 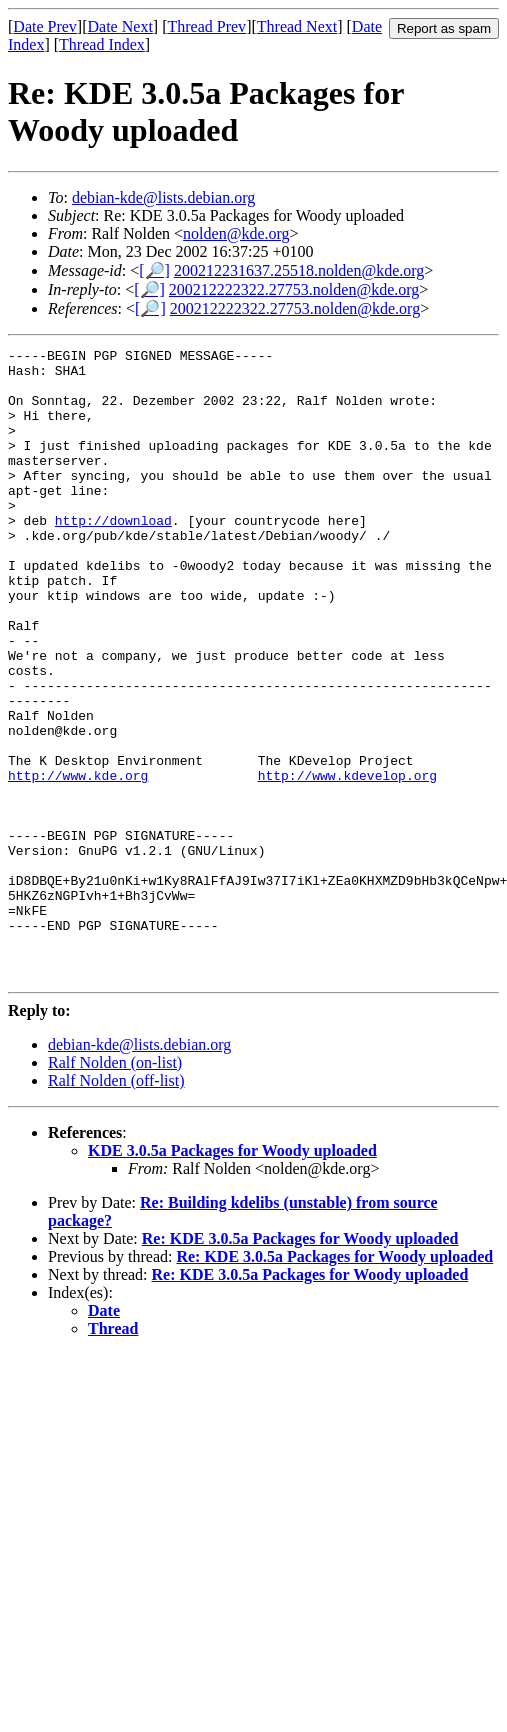 What do you see at coordinates (113, 556) in the screenshot?
I see `http://download` at bounding box center [113, 556].